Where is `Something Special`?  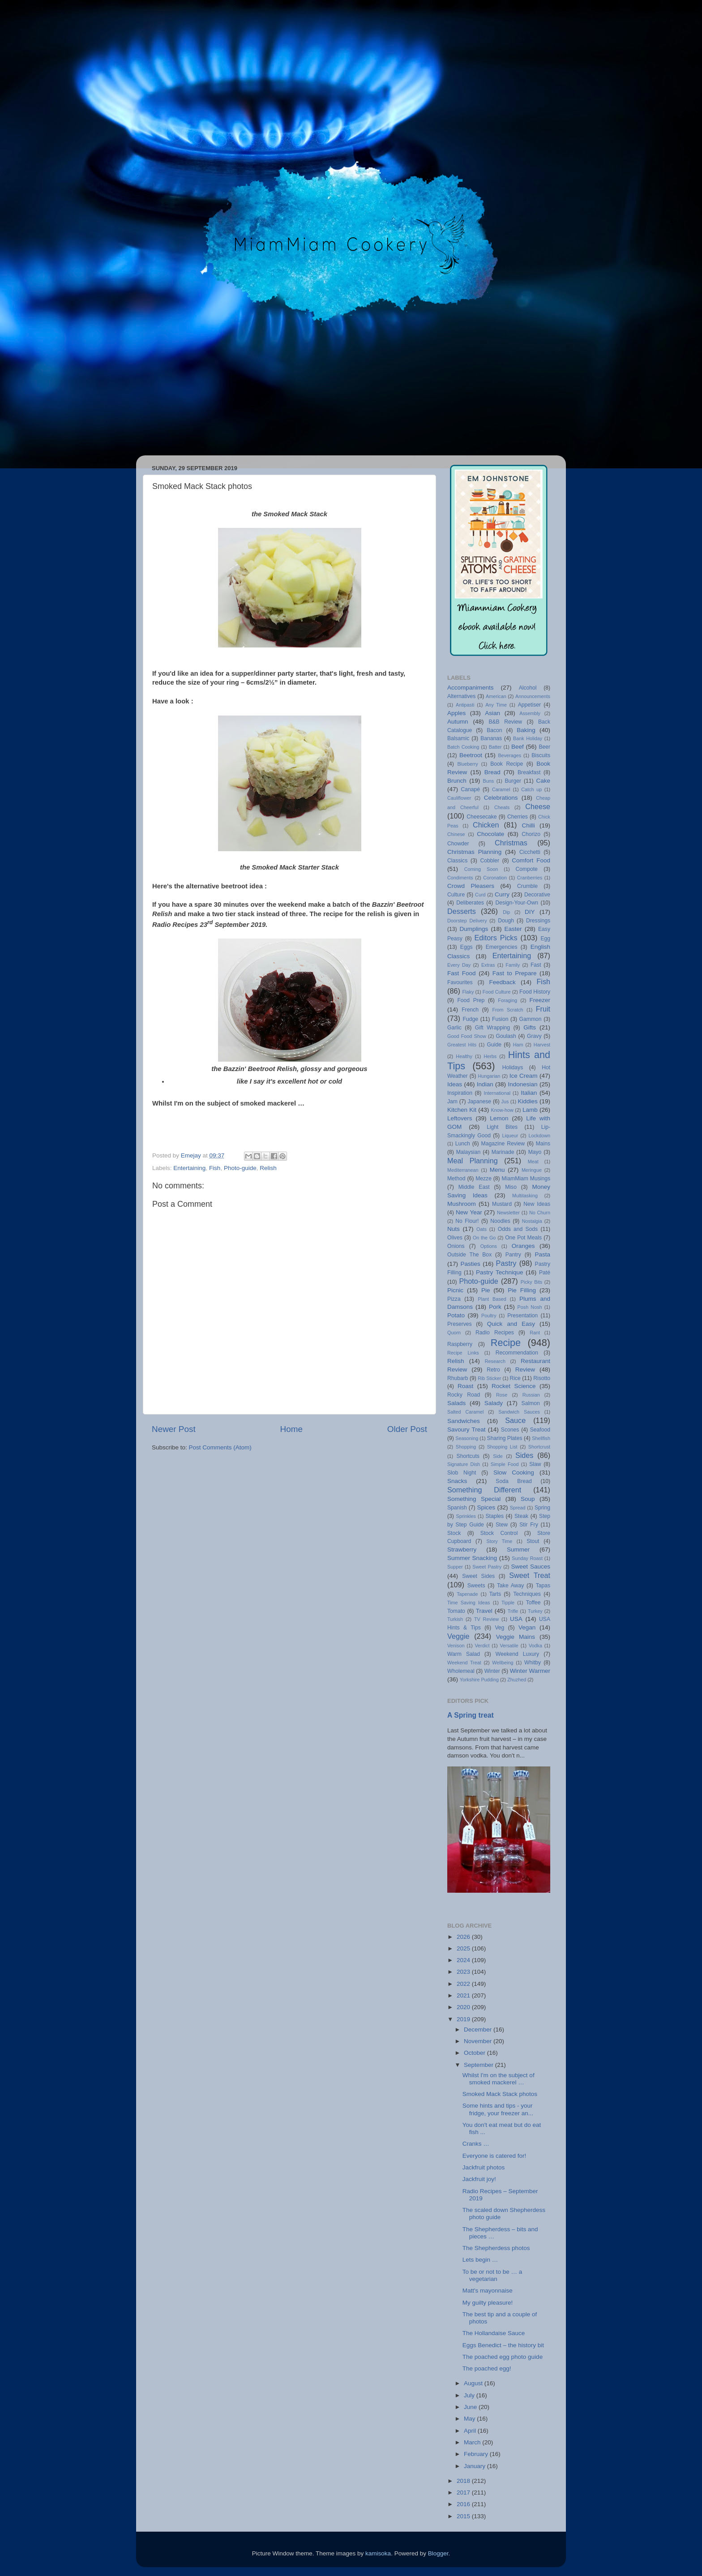 Something Special is located at coordinates (474, 1499).